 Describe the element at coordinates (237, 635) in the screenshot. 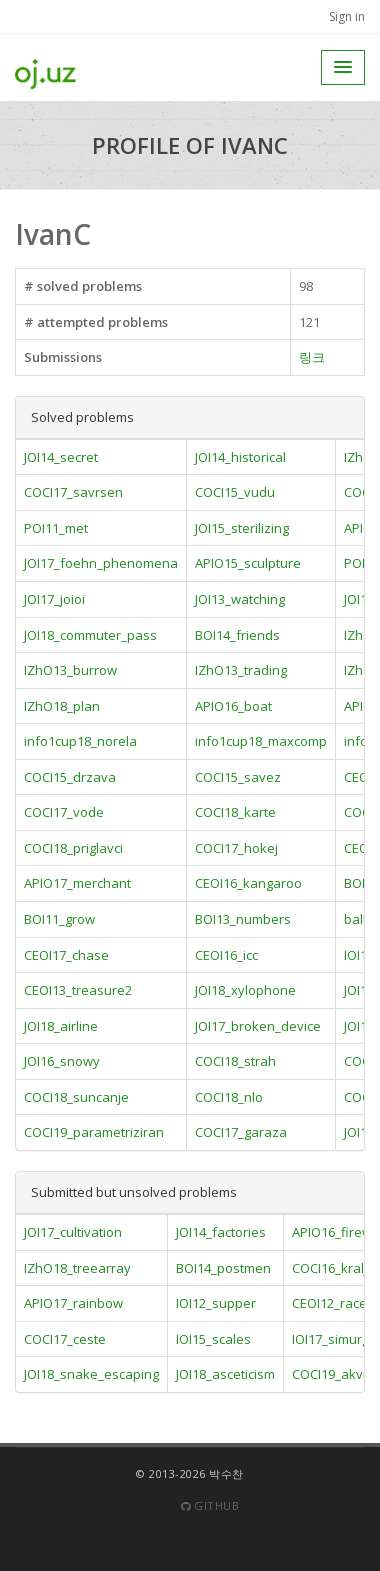

I see `BOI14_friends` at that location.